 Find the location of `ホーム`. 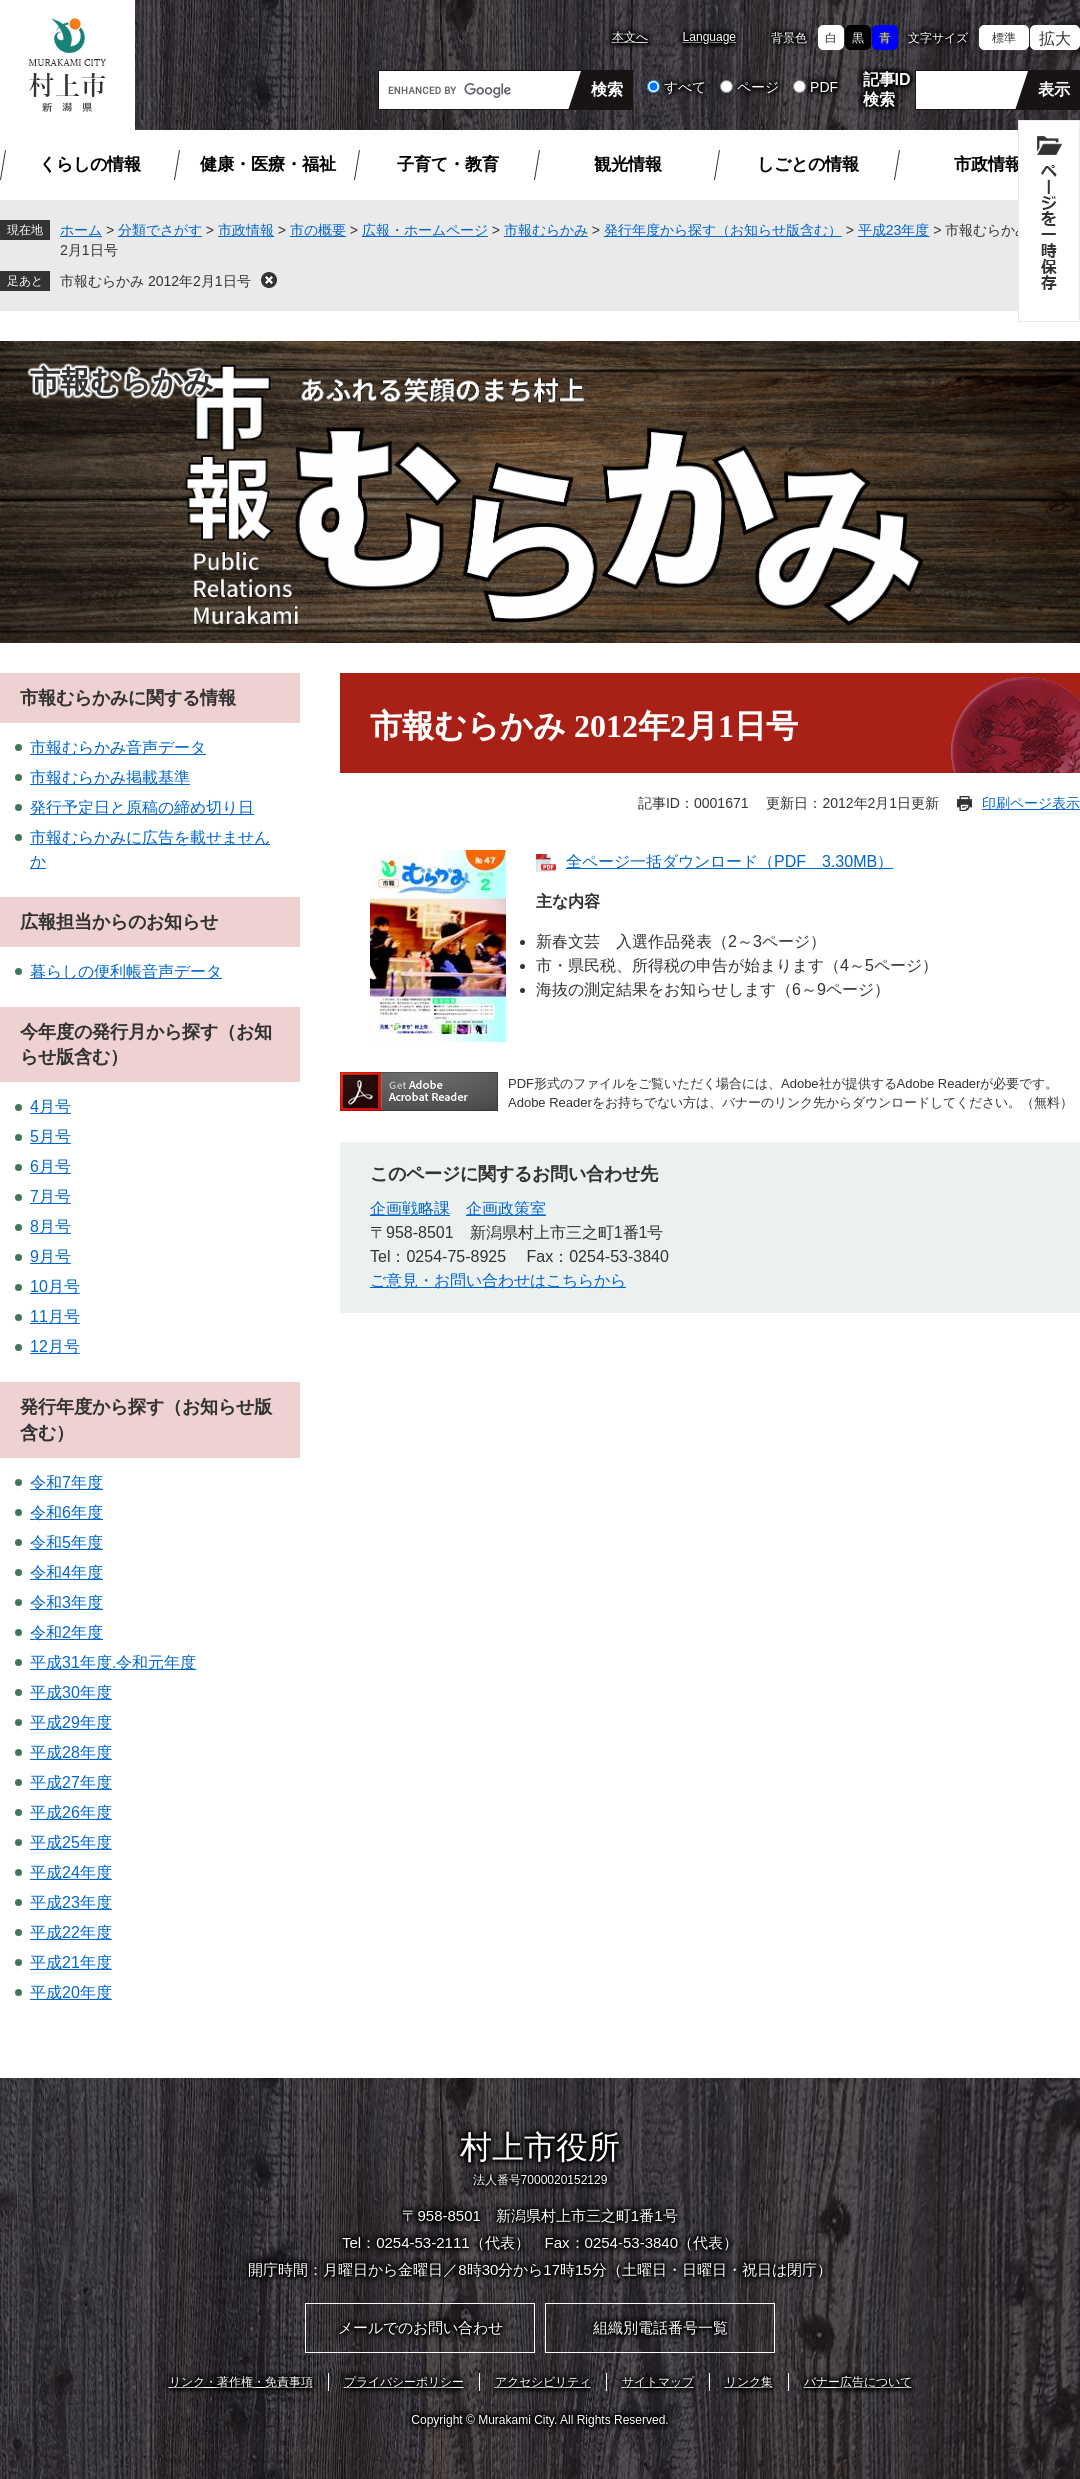

ホーム is located at coordinates (81, 230).